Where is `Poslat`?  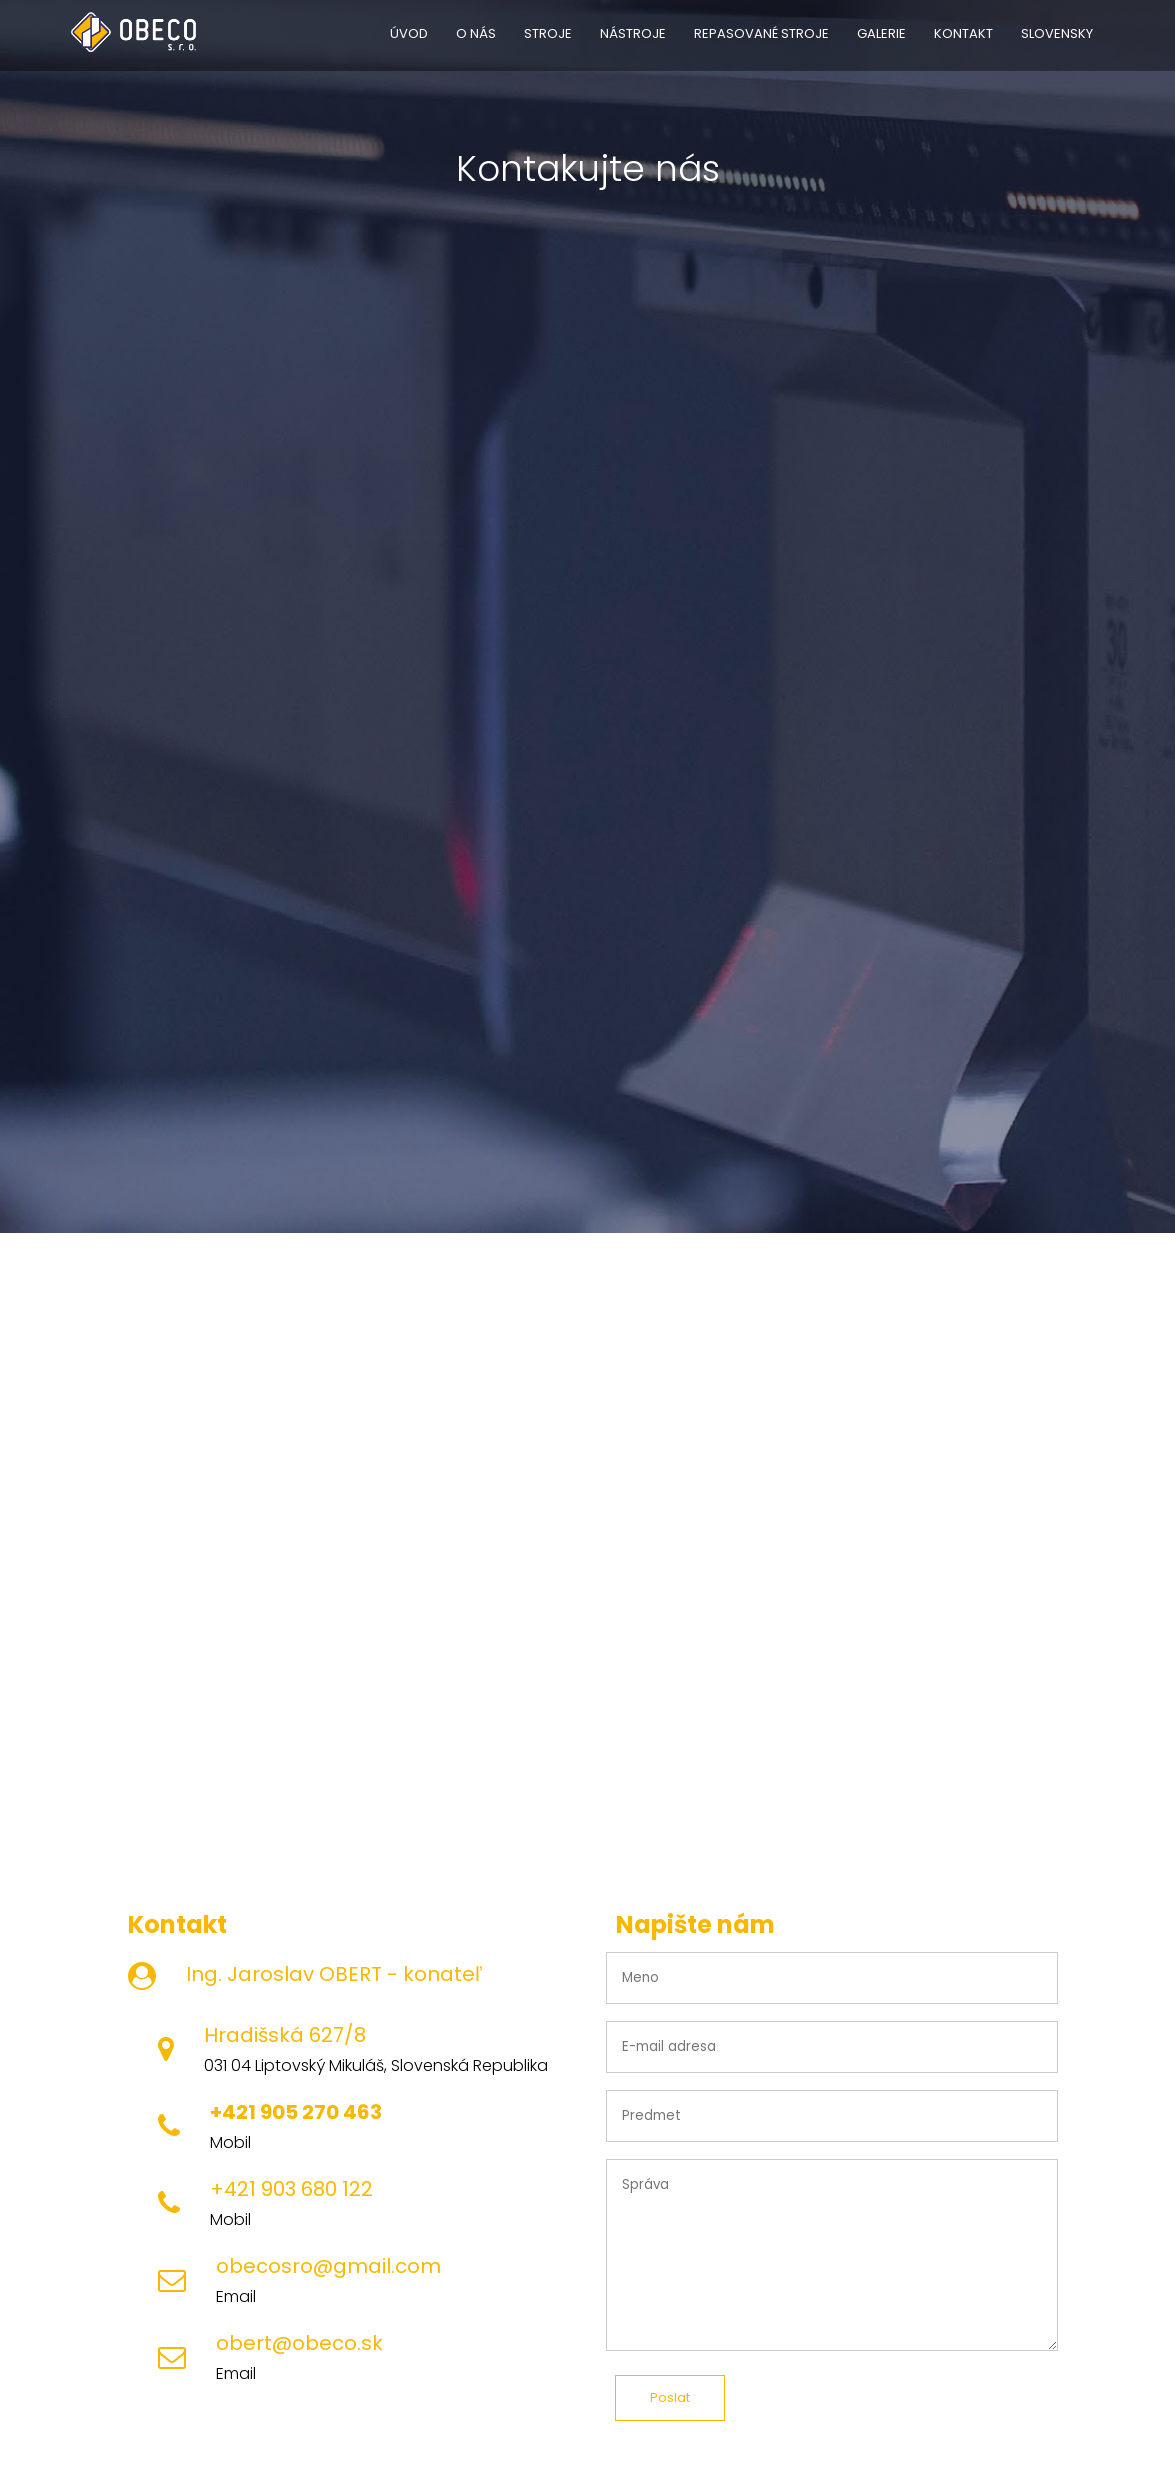
Poslat is located at coordinates (670, 2397).